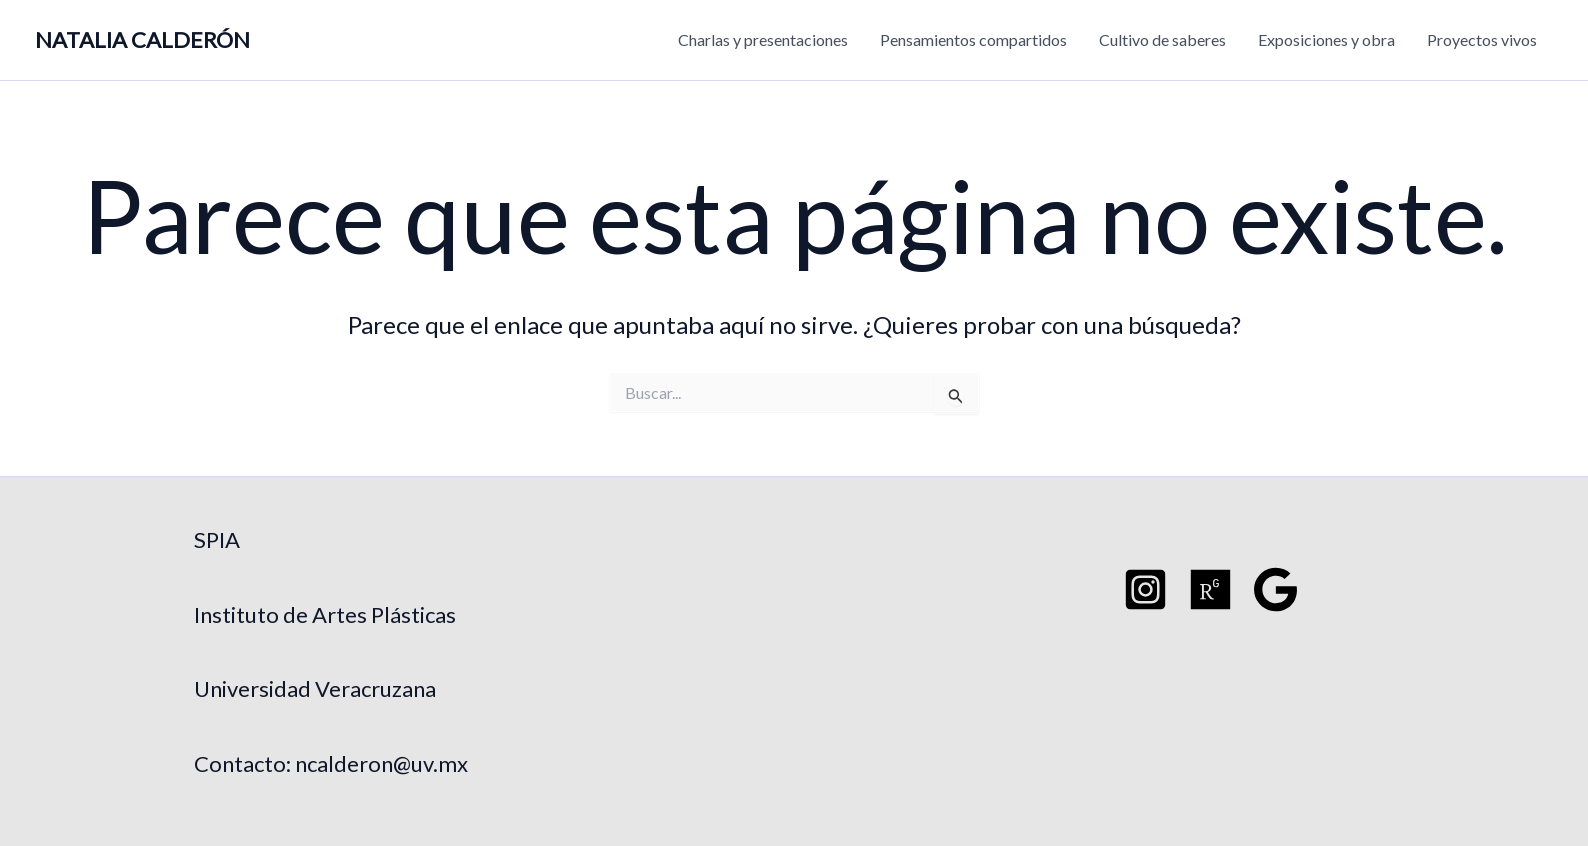 The image size is (1588, 846). Describe the element at coordinates (1482, 39) in the screenshot. I see `Proyectos vivos` at that location.